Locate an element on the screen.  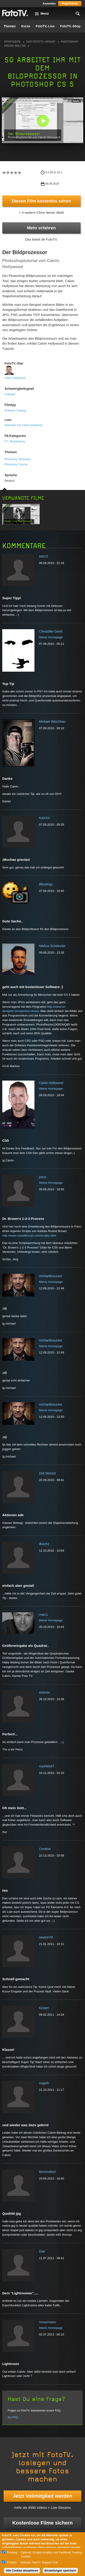
diver51 is located at coordinates (44, 1544).